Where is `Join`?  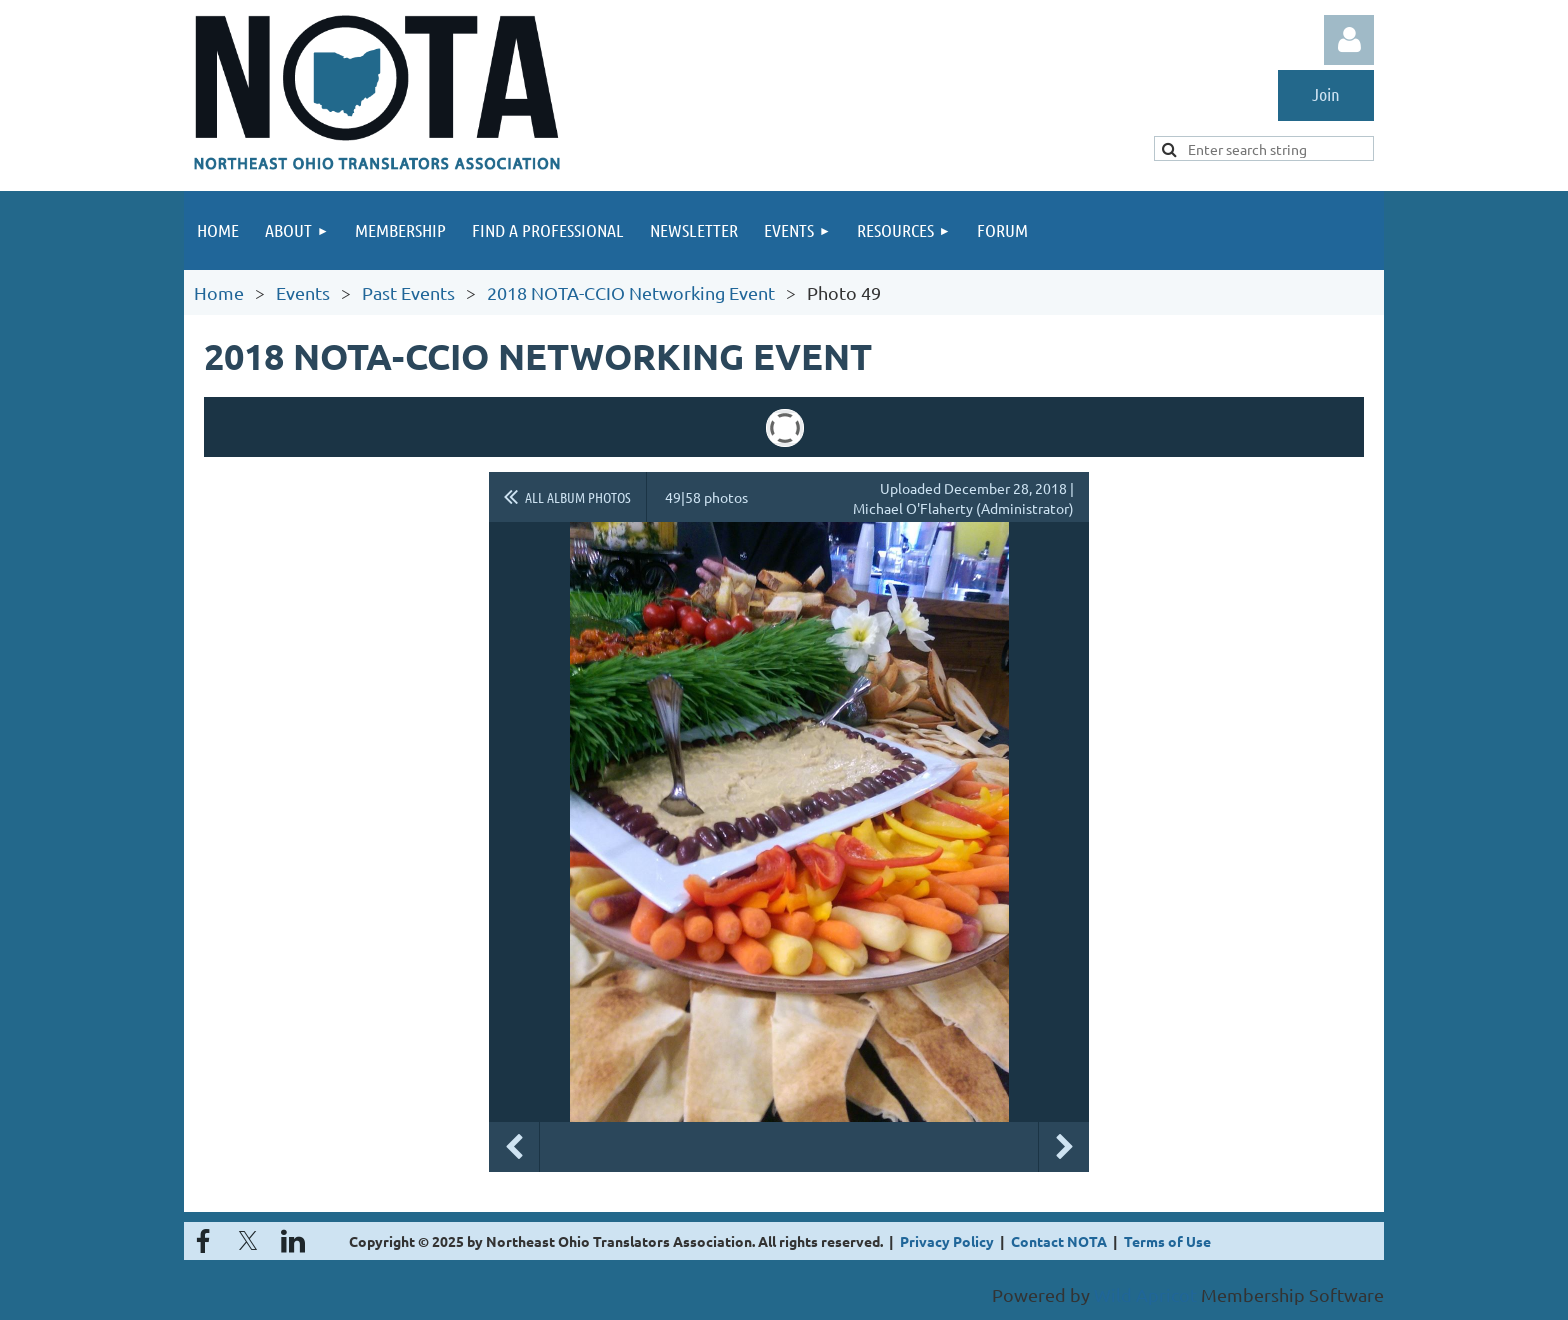
Join is located at coordinates (1326, 94).